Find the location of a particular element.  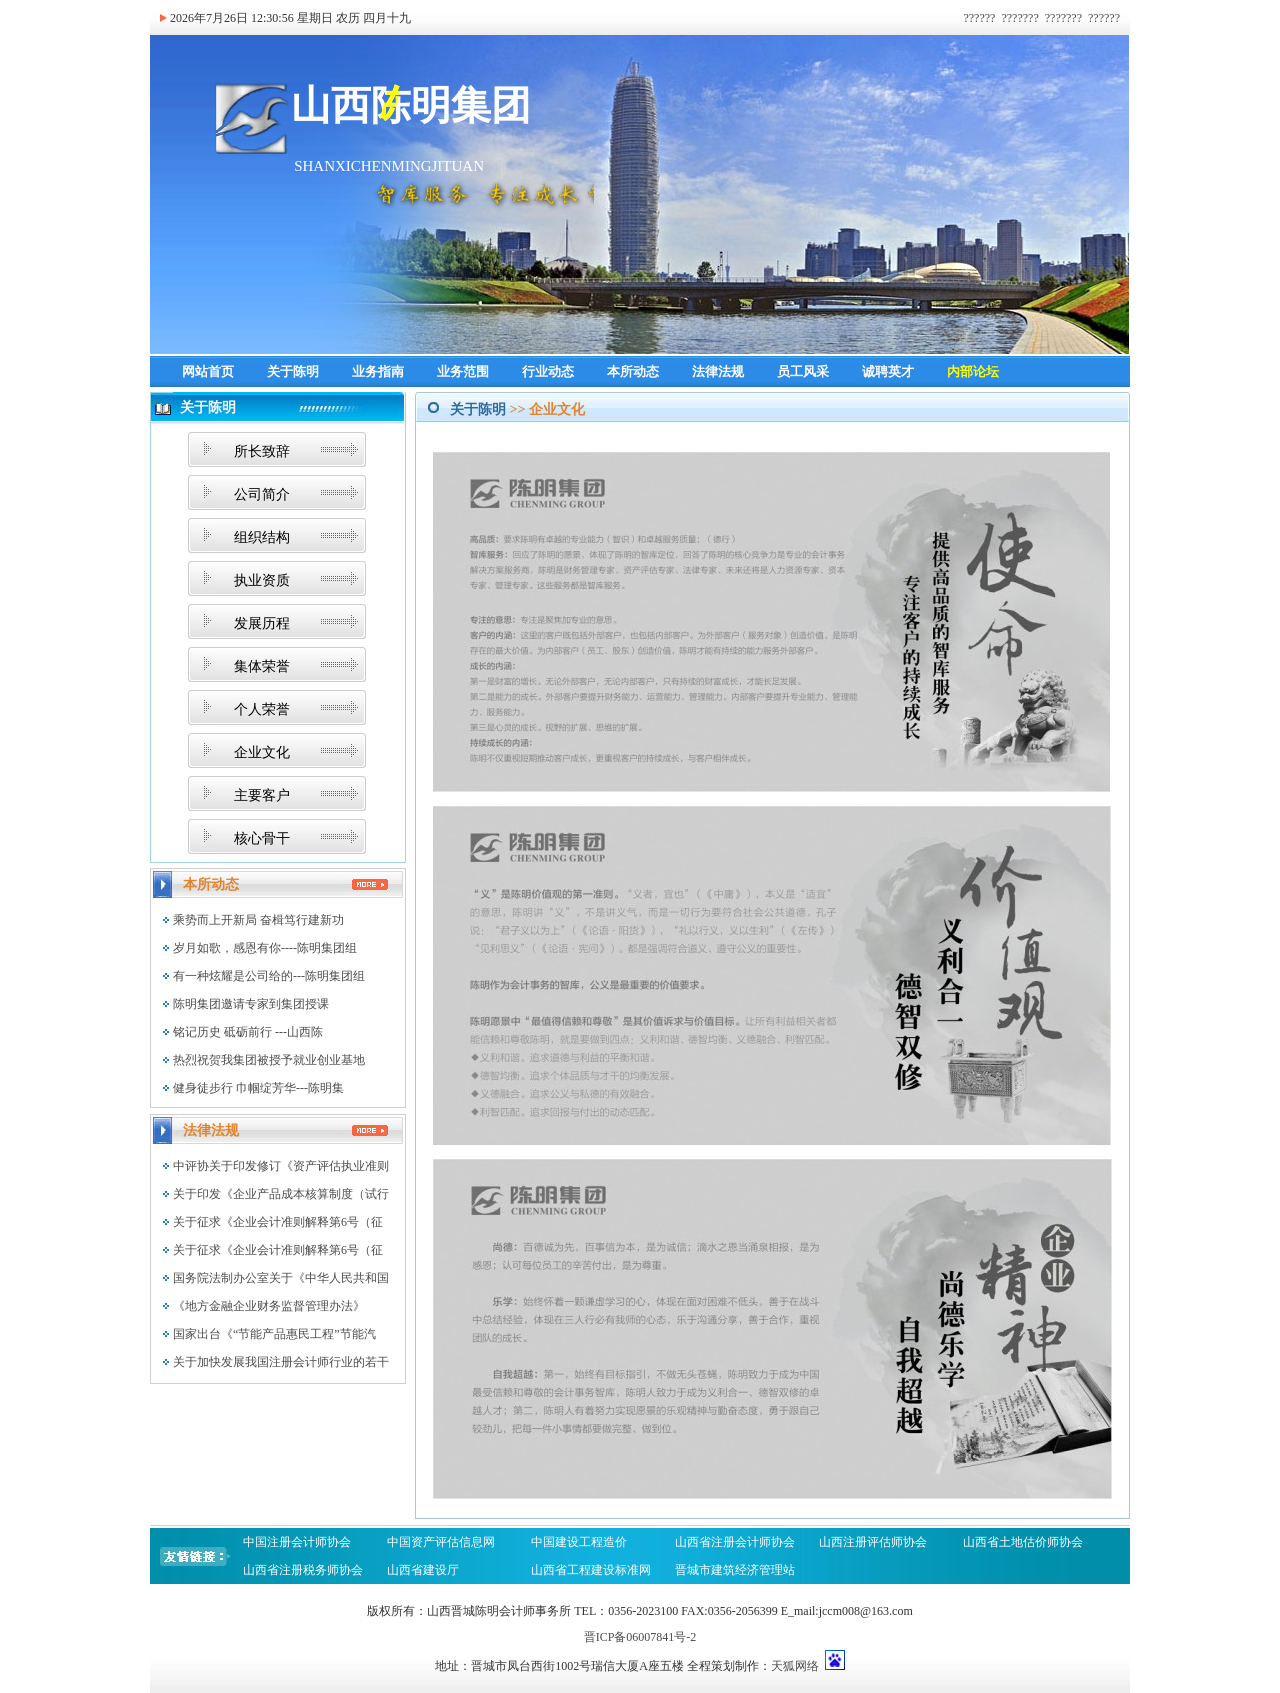

中国注册会计师协会 is located at coordinates (297, 1542).